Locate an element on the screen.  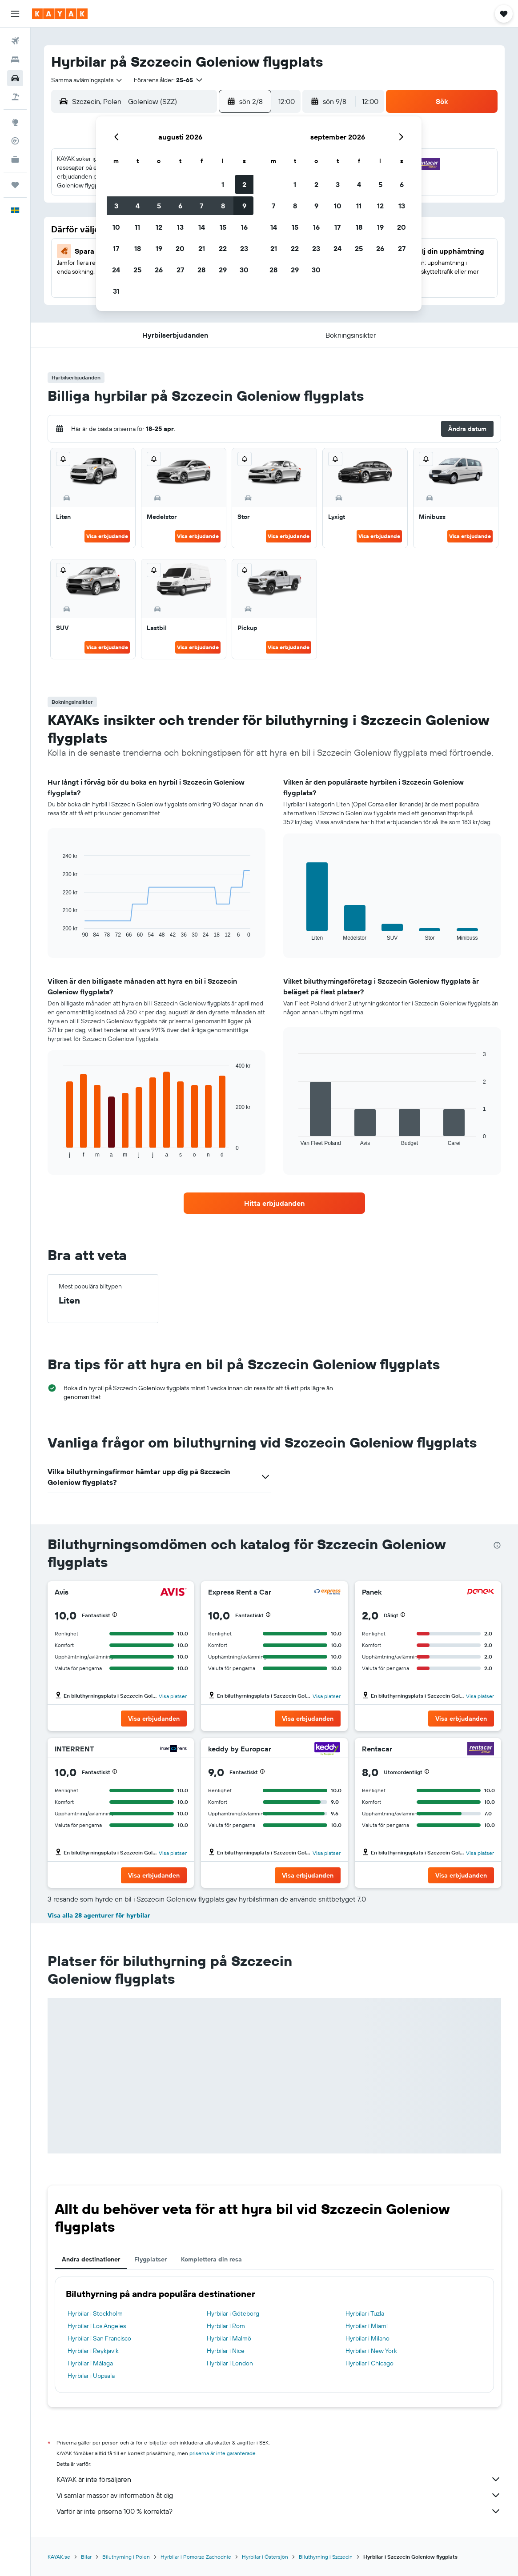
Hyrbilar i Stockholm is located at coordinates (95, 2313).